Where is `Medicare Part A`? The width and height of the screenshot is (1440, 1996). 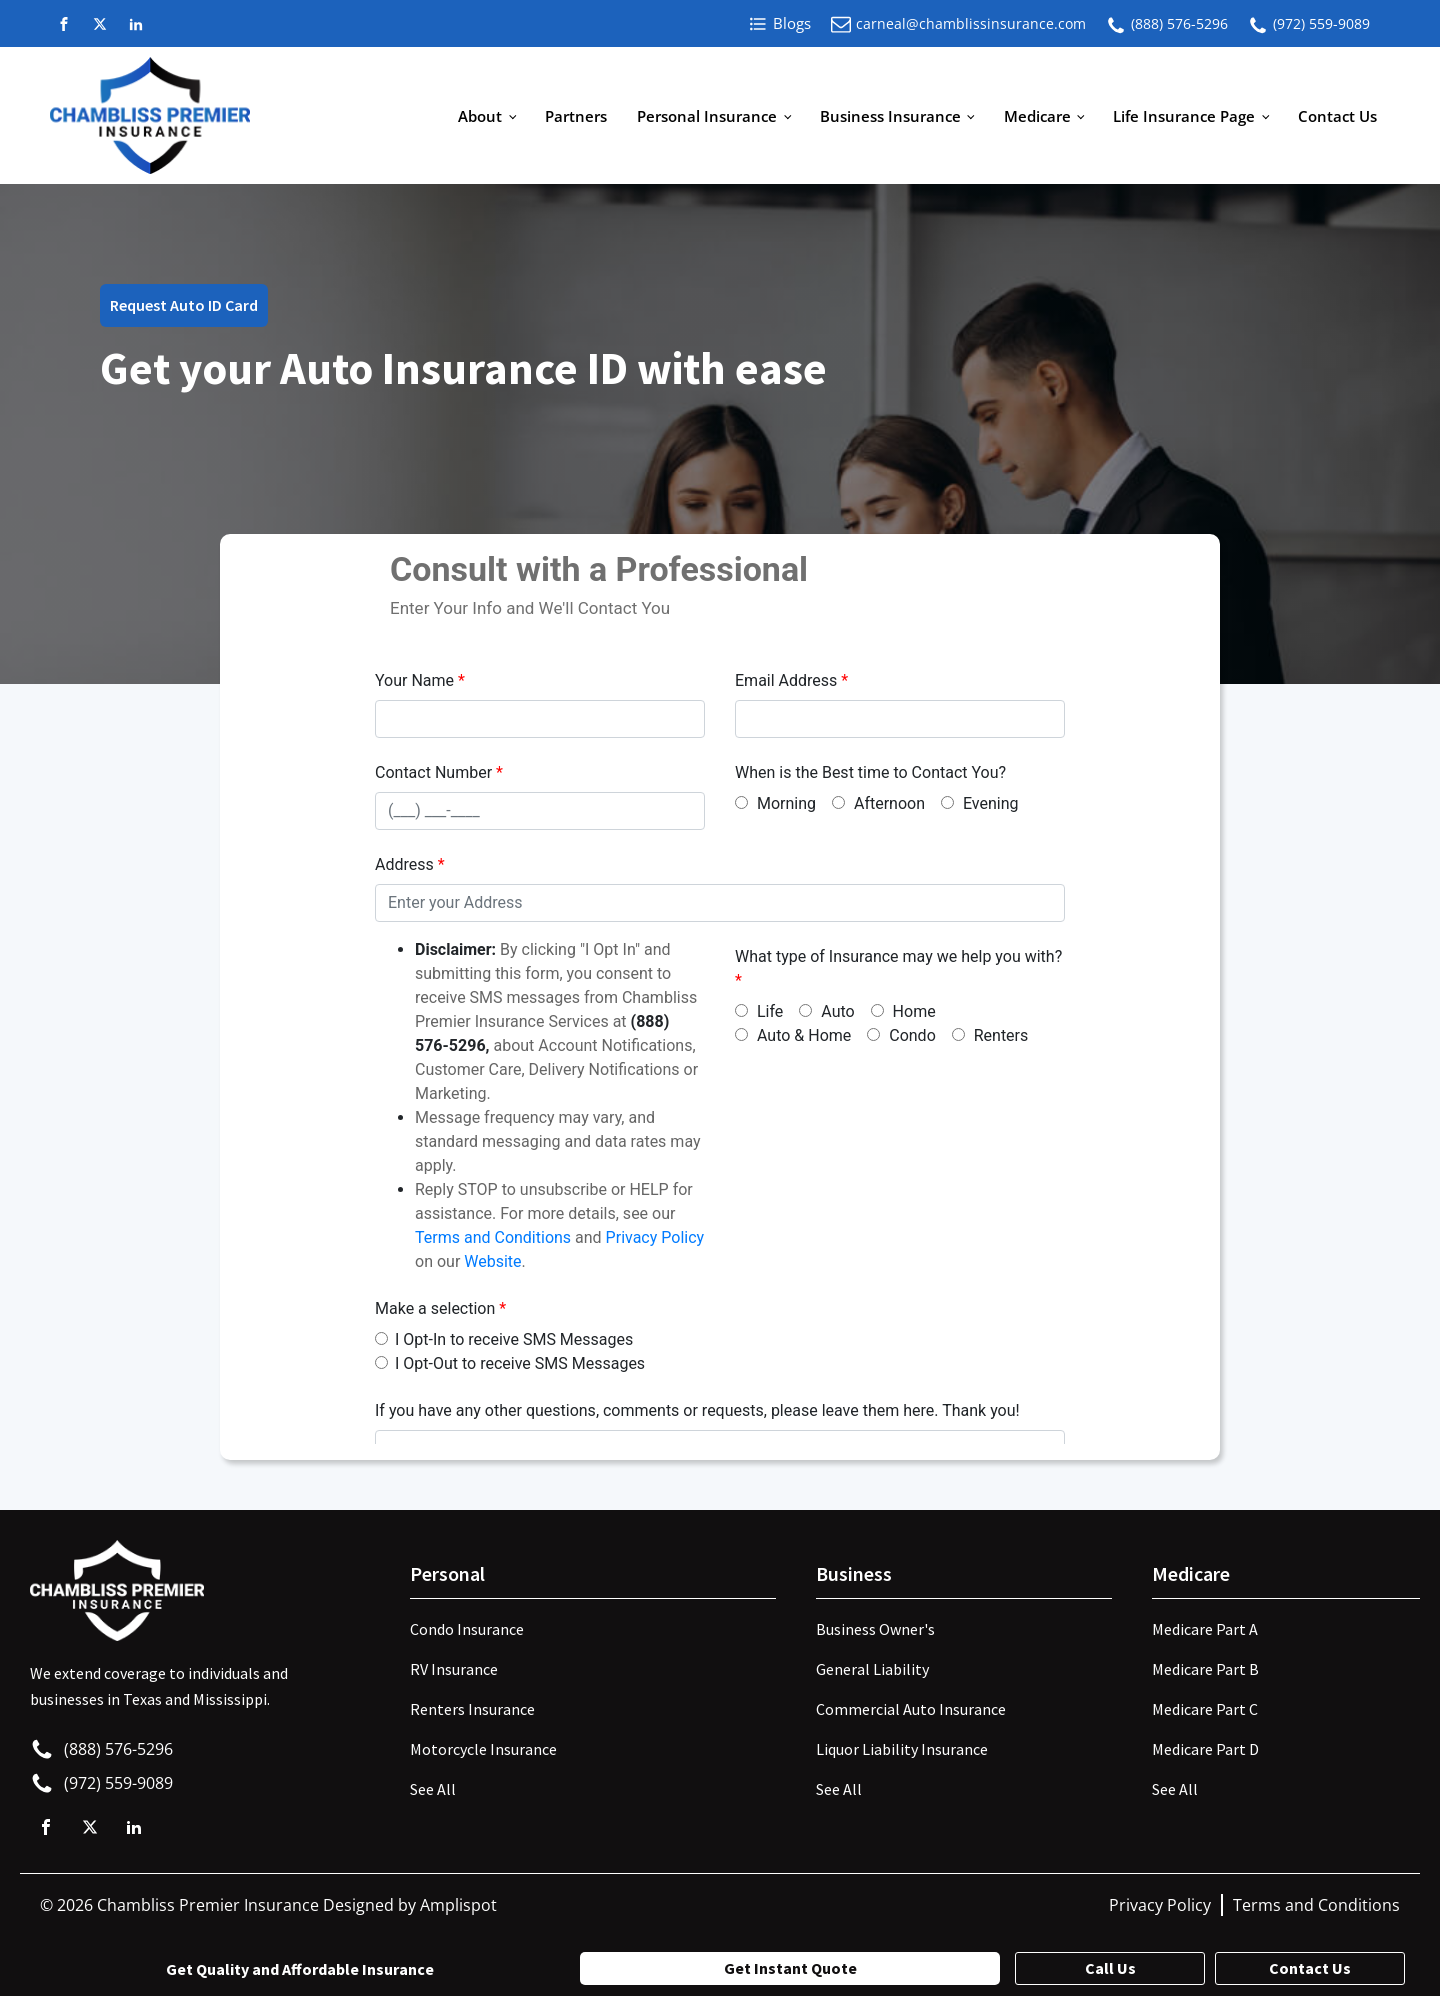 Medicare Part A is located at coordinates (1205, 1629).